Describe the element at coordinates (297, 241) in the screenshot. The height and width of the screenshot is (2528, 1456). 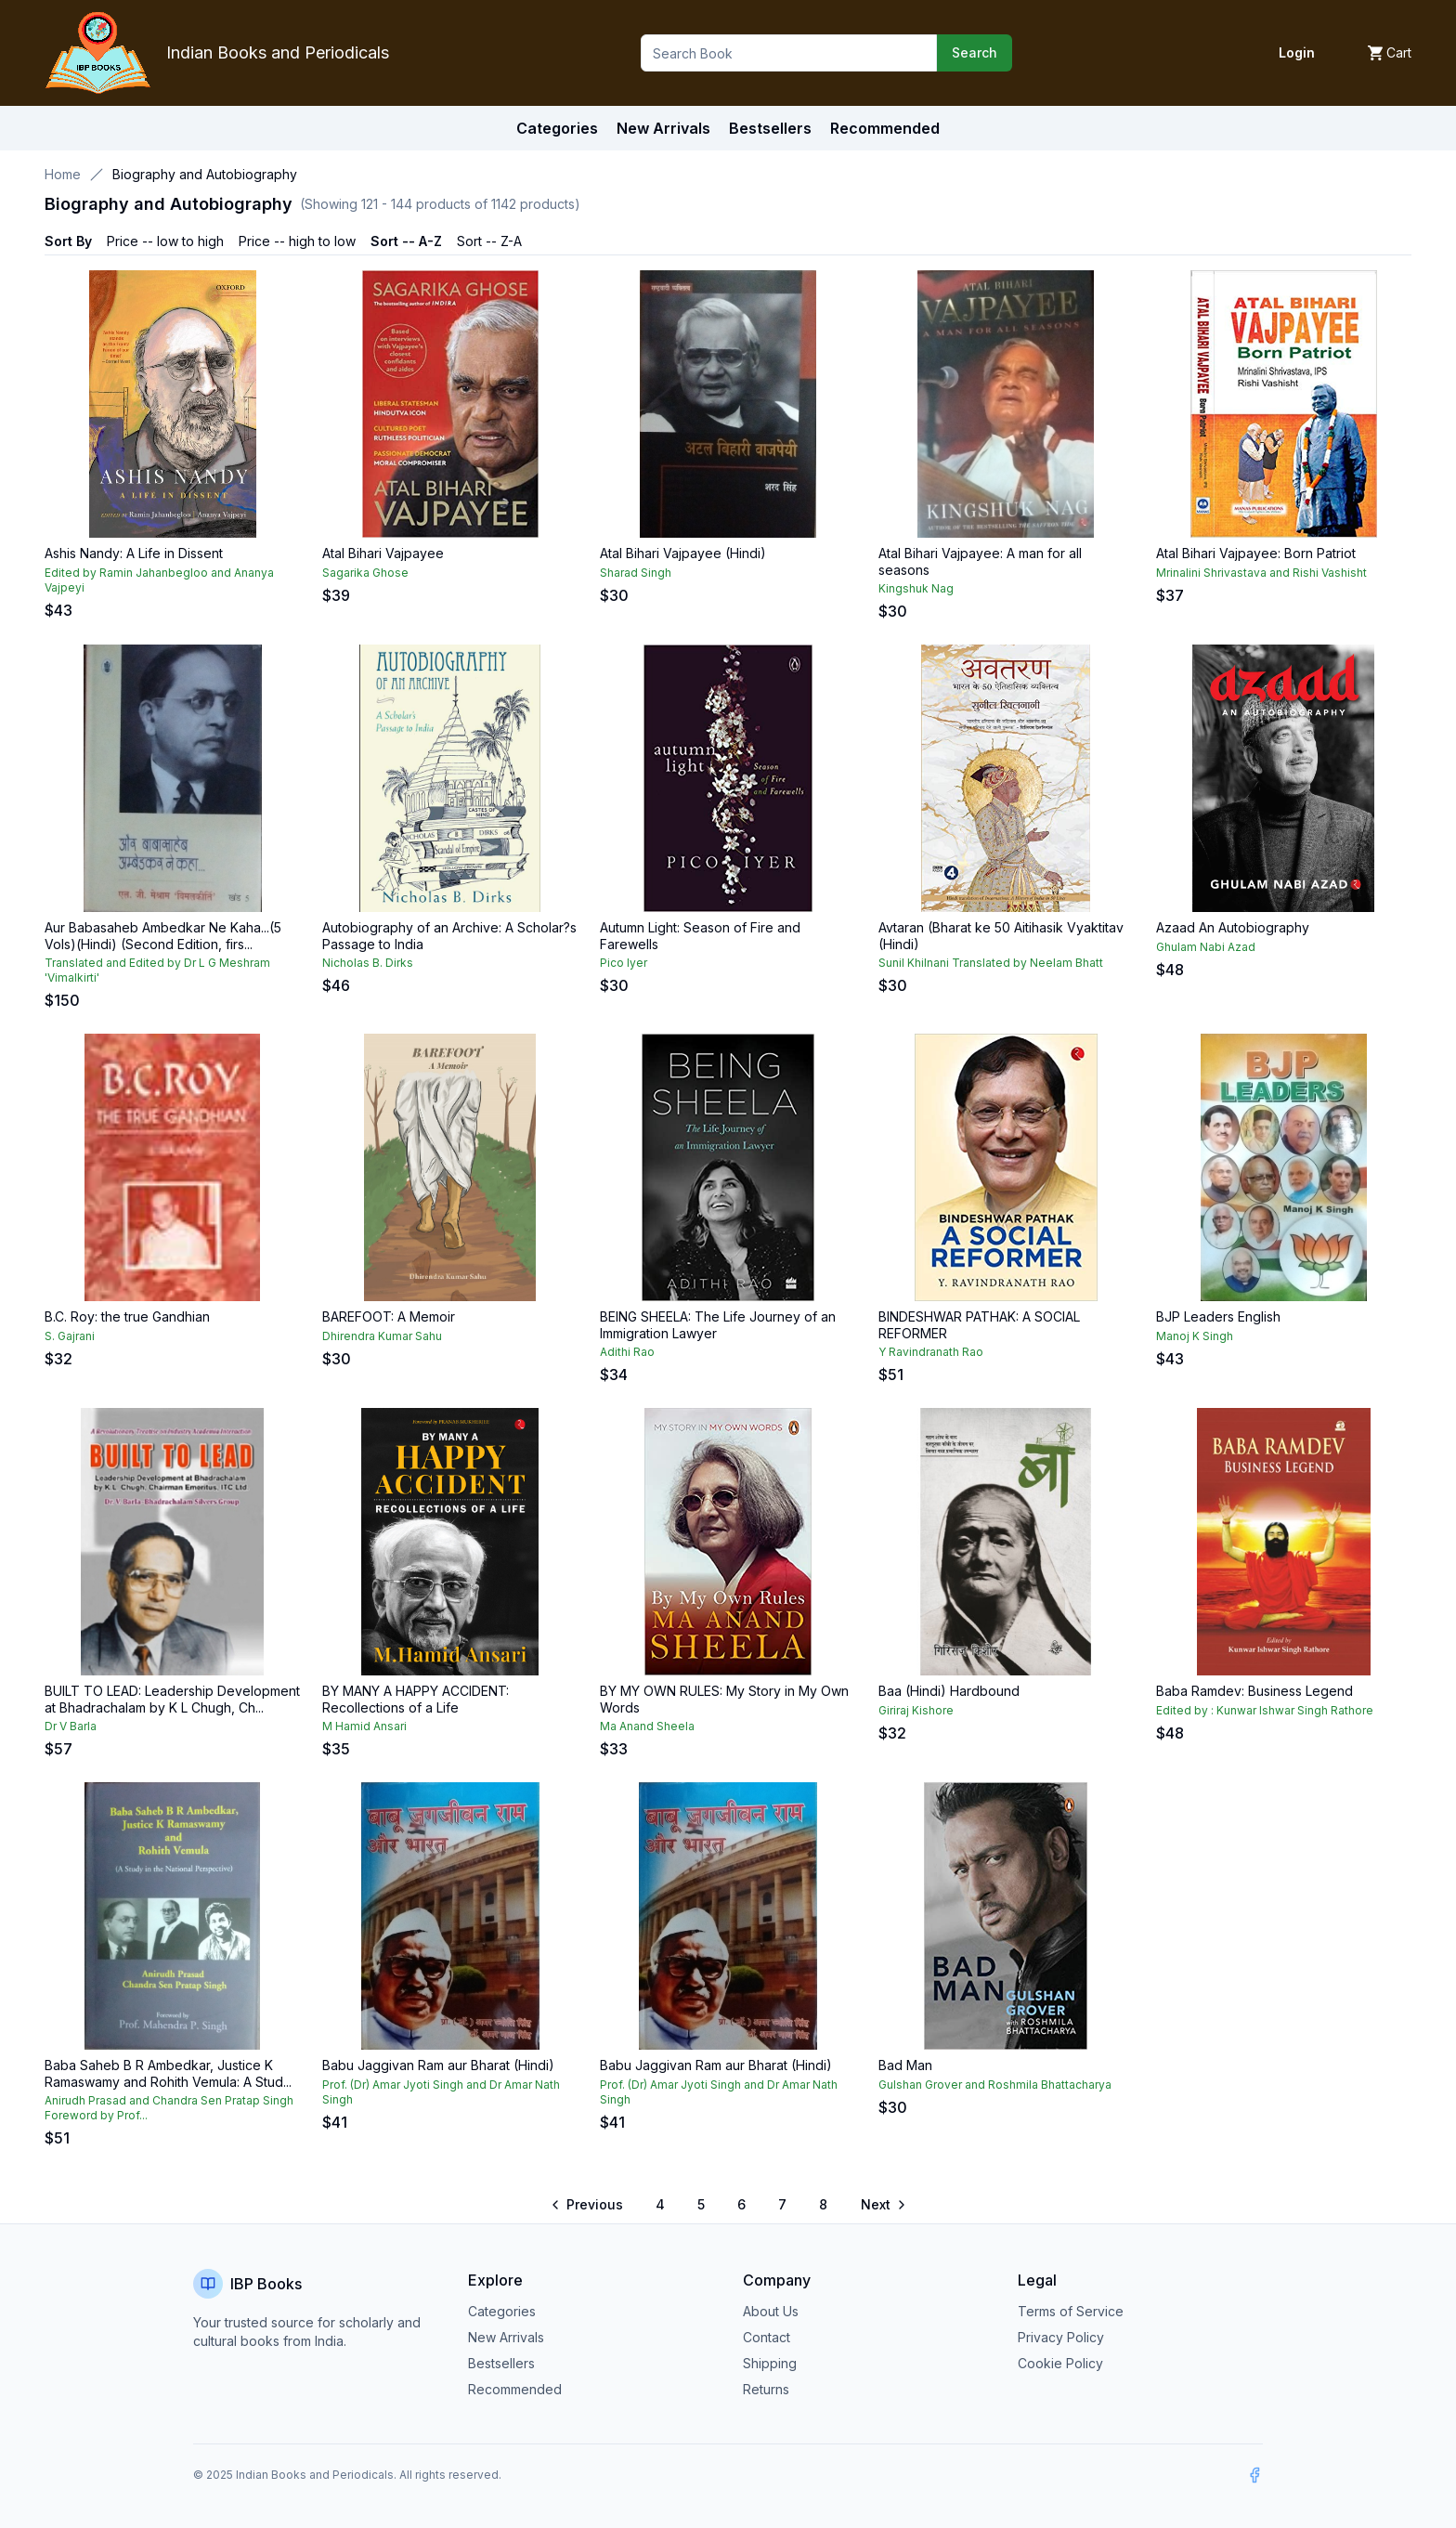
I see `Price -- high to low` at that location.